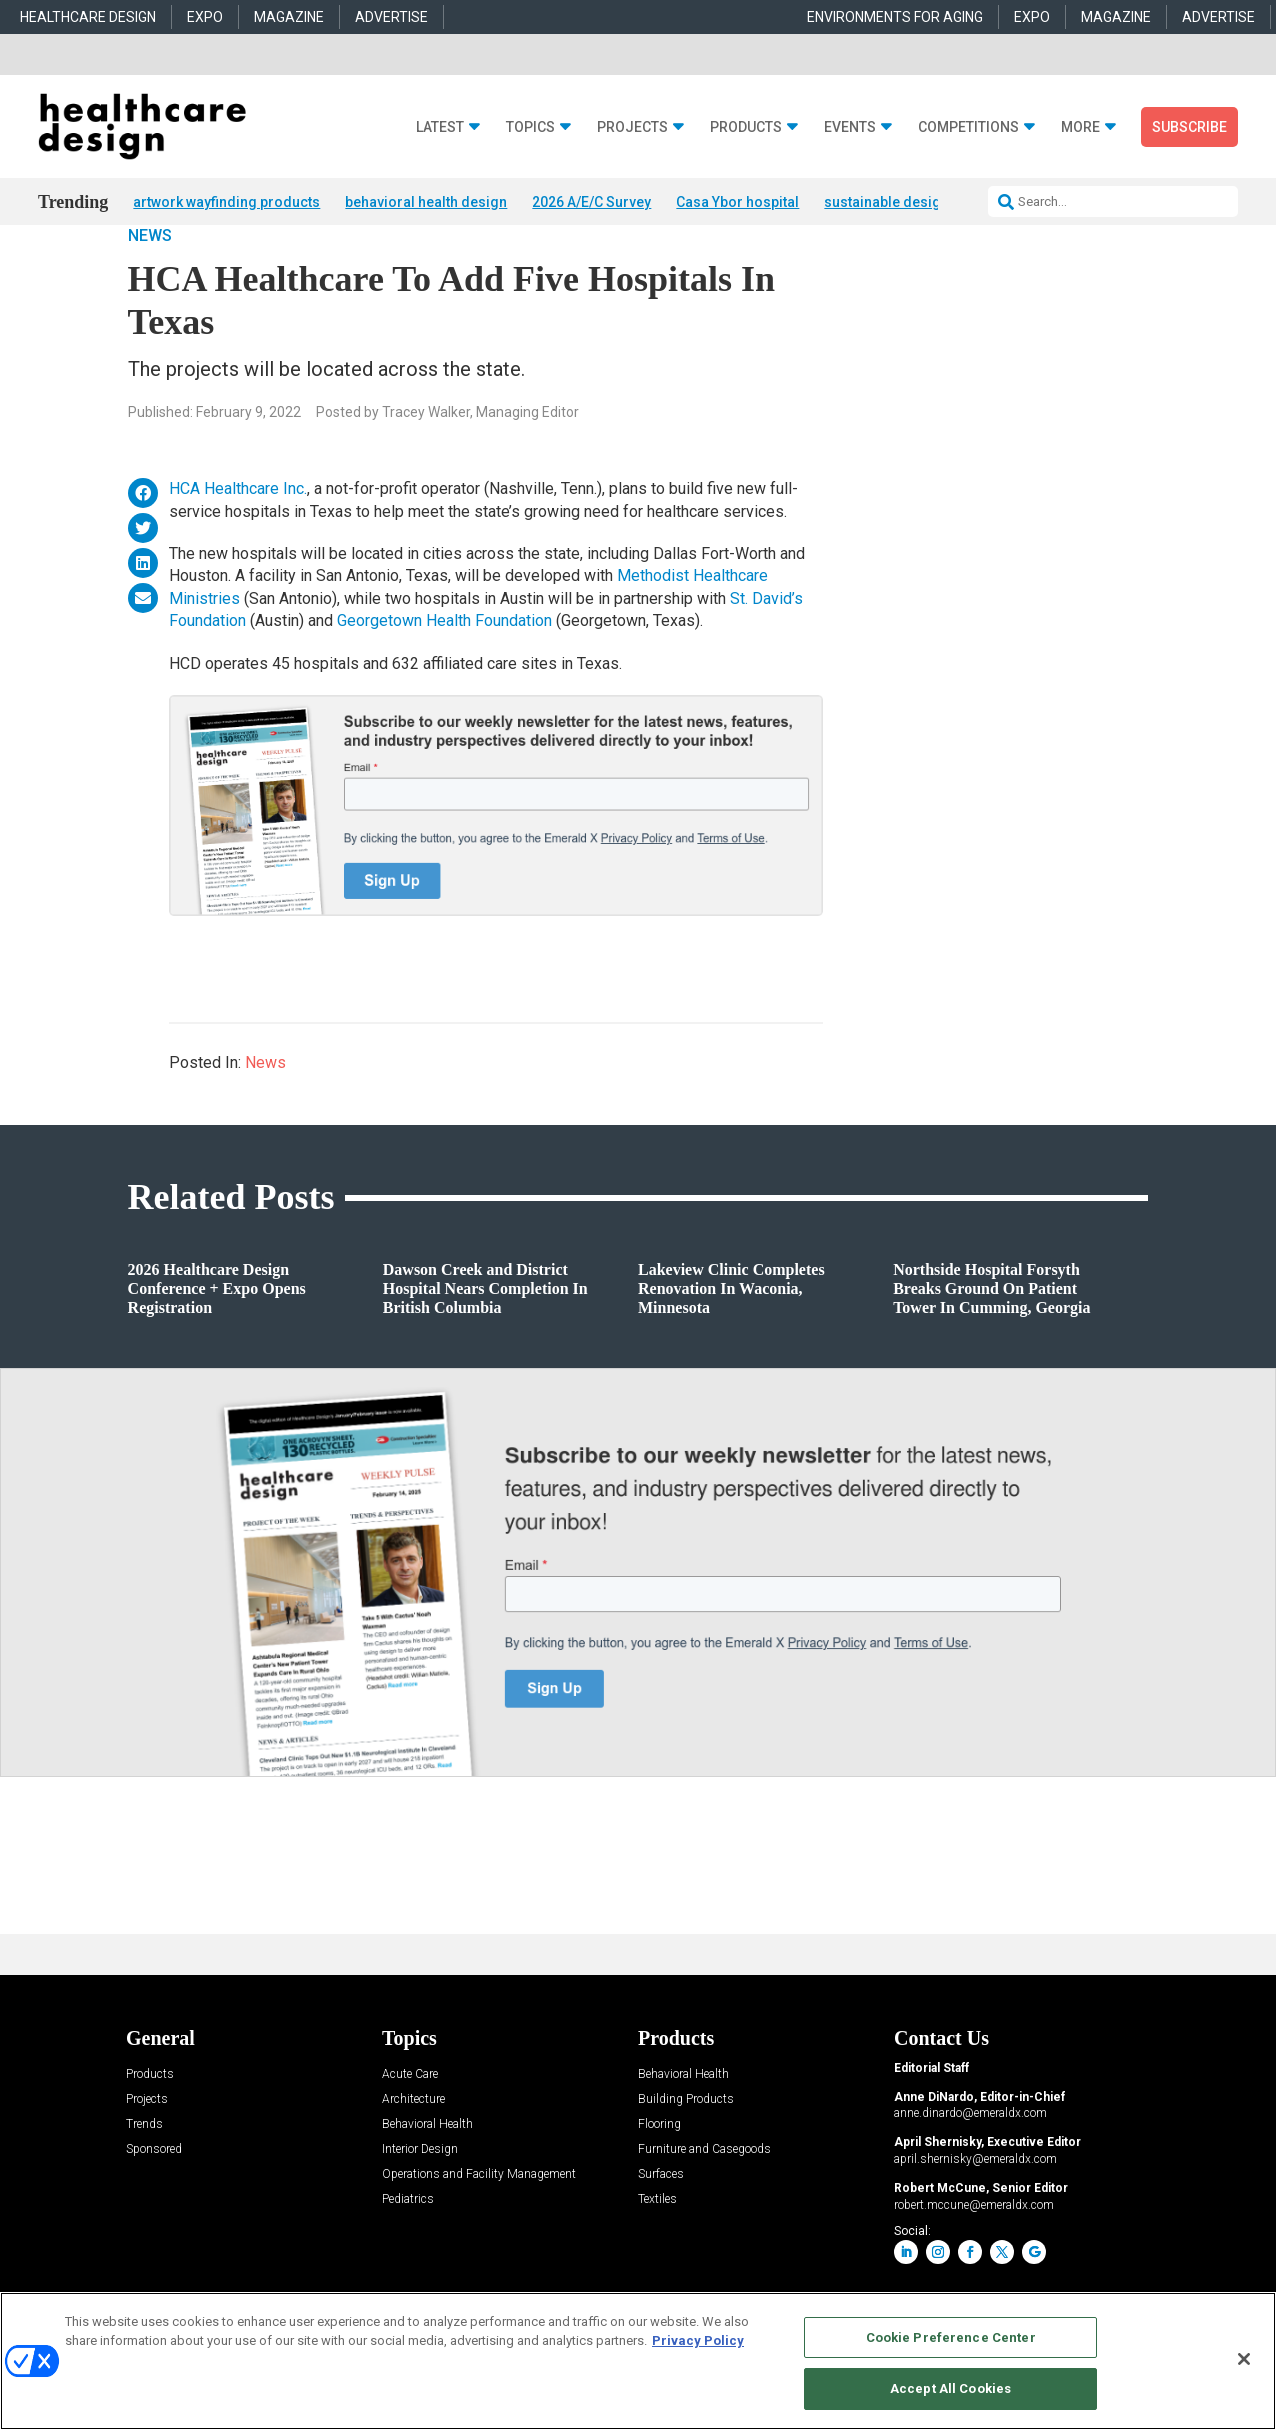 Image resolution: width=1276 pixels, height=2430 pixels. I want to click on Products, so click(746, 127).